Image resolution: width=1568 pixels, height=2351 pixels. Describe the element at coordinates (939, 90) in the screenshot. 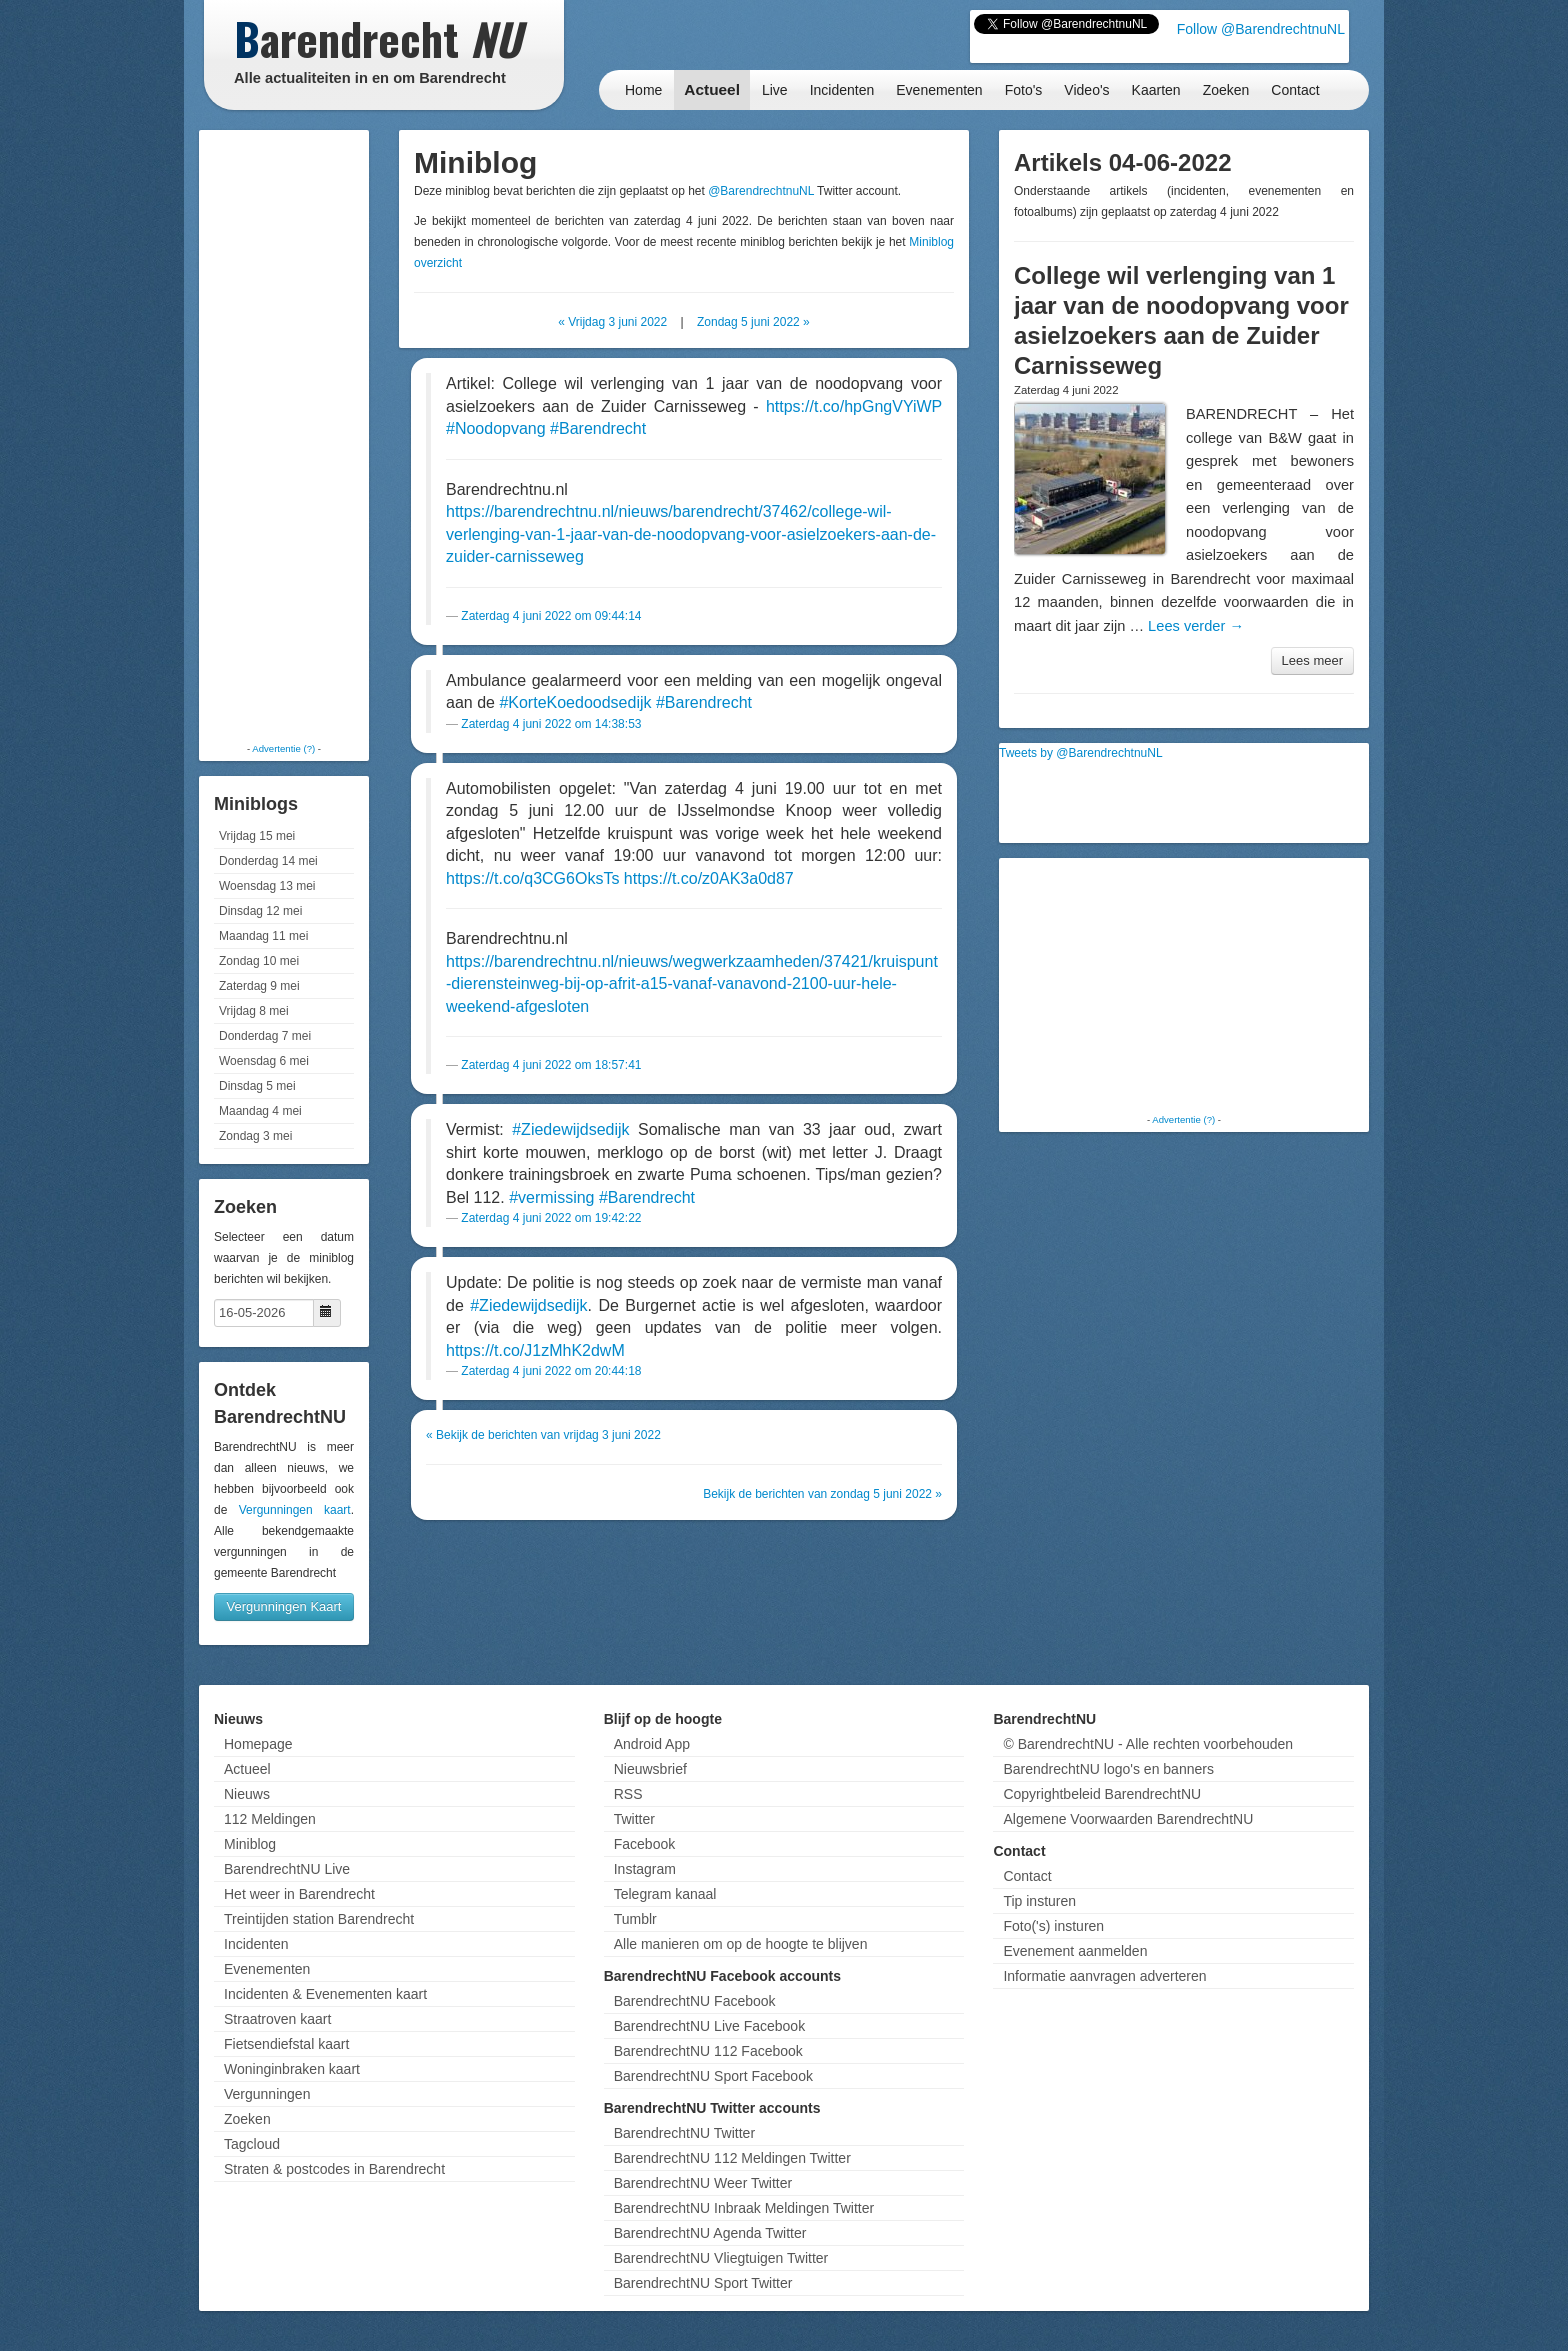

I see `Evenementen` at that location.